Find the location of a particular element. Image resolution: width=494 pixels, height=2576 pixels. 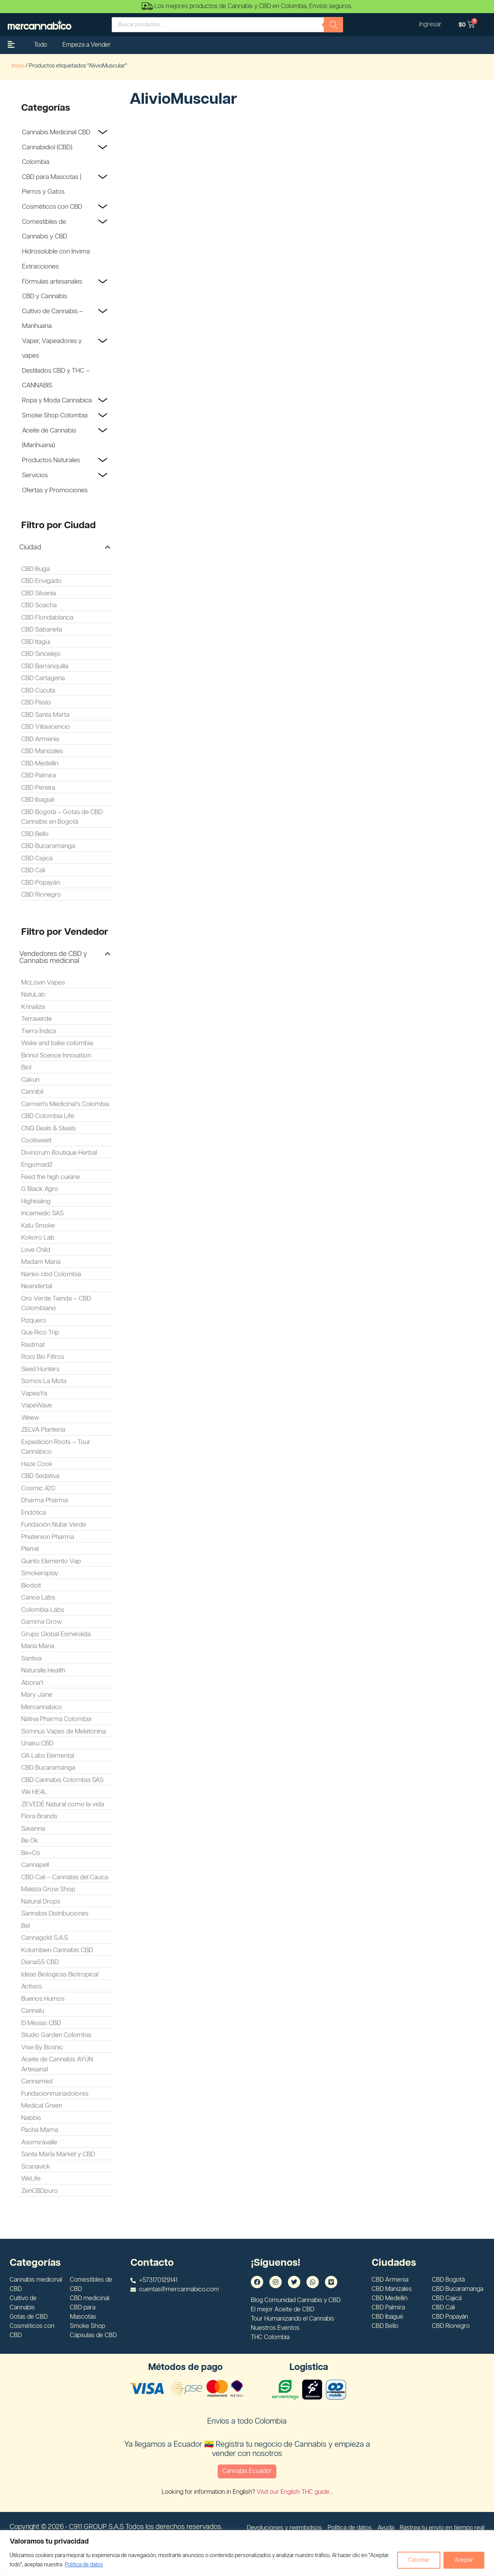

Abona't is located at coordinates (32, 1682).